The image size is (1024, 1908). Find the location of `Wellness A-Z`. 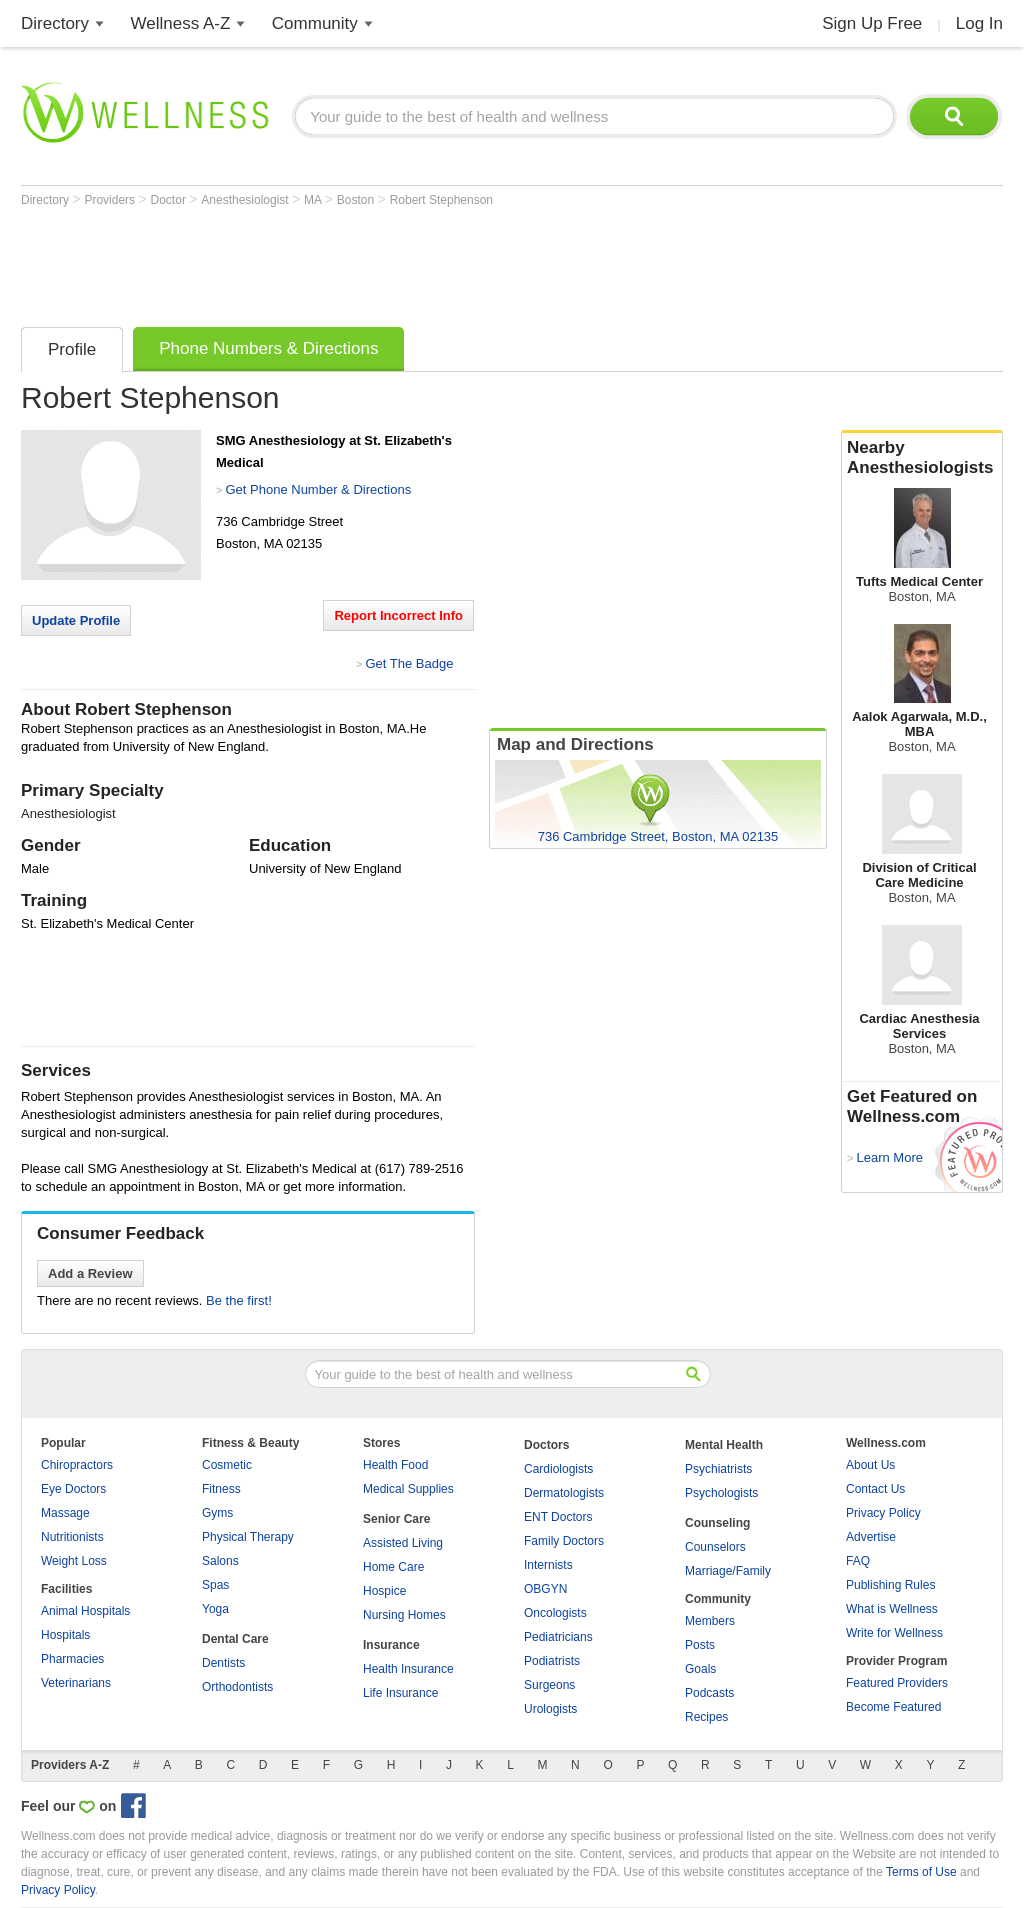

Wellness A-Z is located at coordinates (181, 23).